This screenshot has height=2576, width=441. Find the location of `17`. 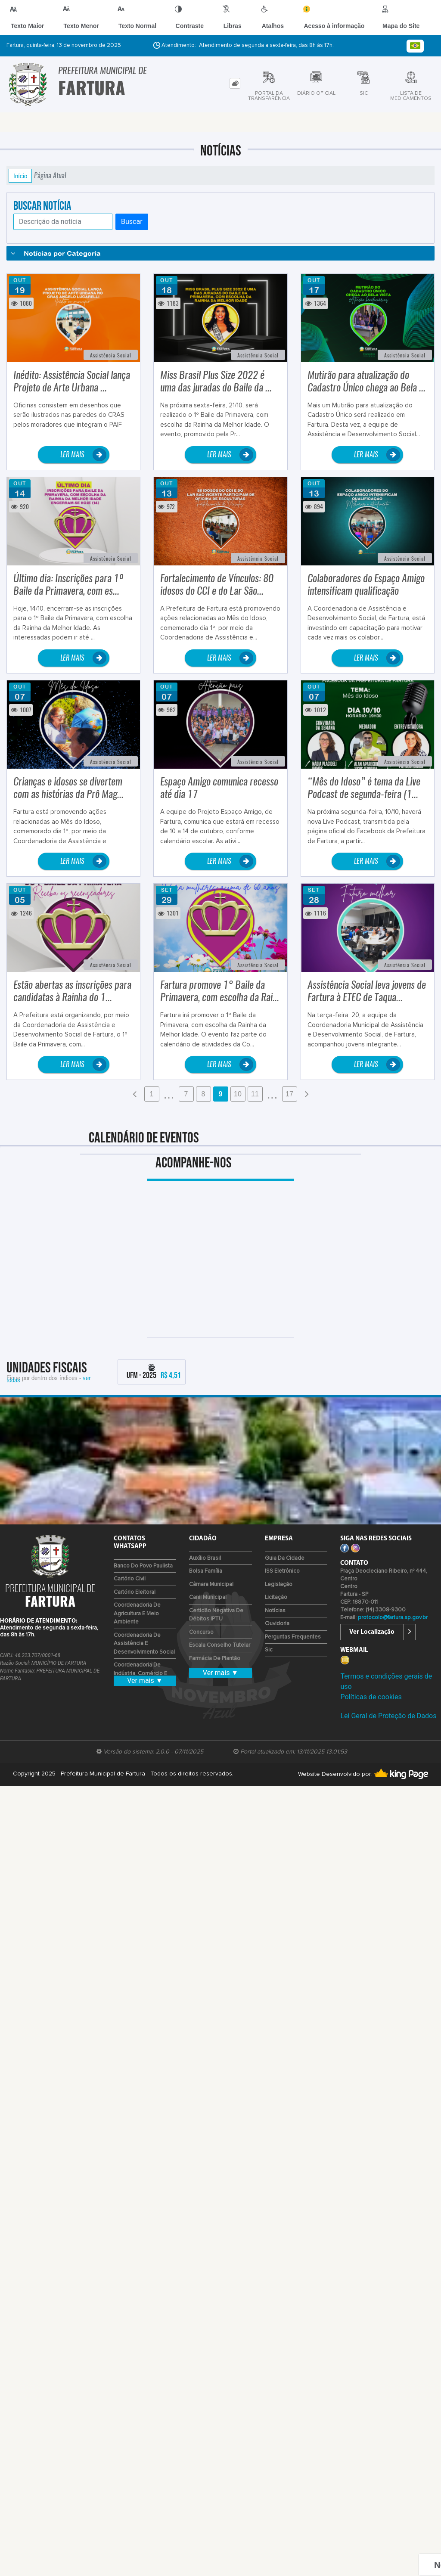

17 is located at coordinates (289, 1094).